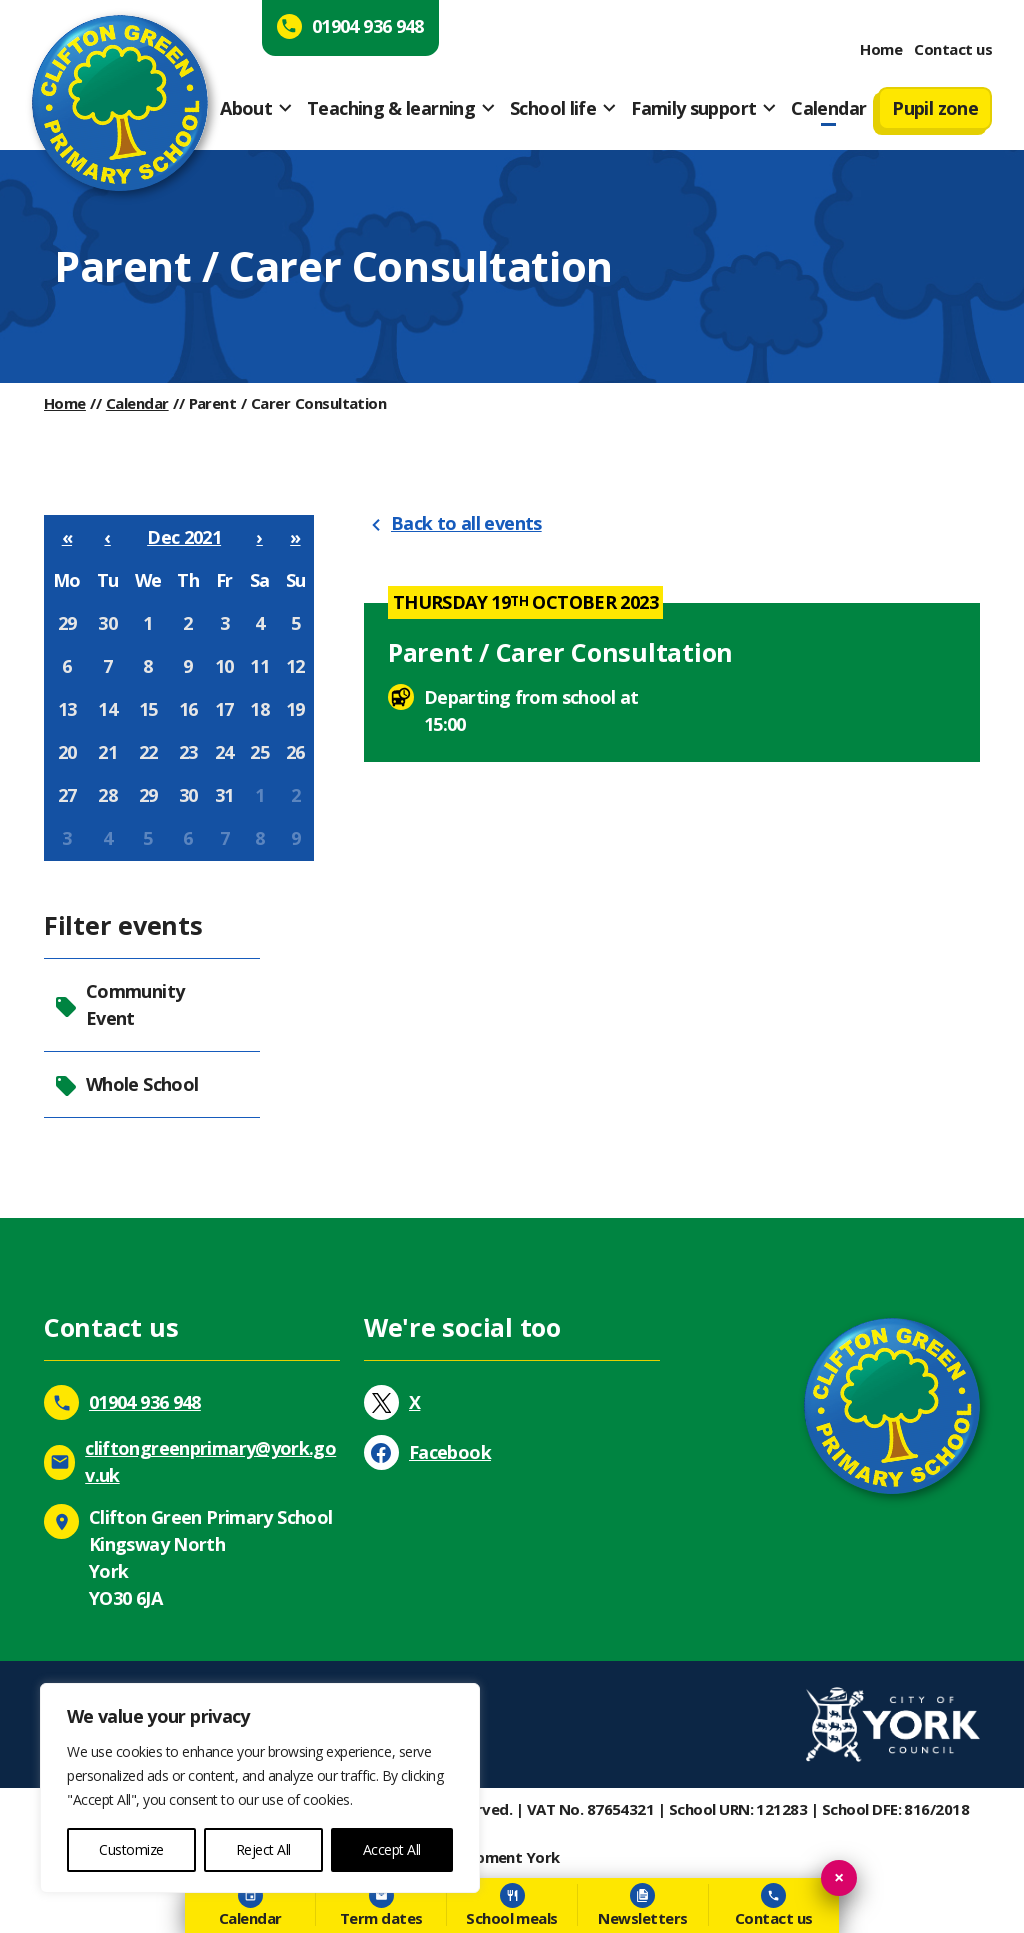 Image resolution: width=1024 pixels, height=1933 pixels. Describe the element at coordinates (119, 1004) in the screenshot. I see `Community Event` at that location.